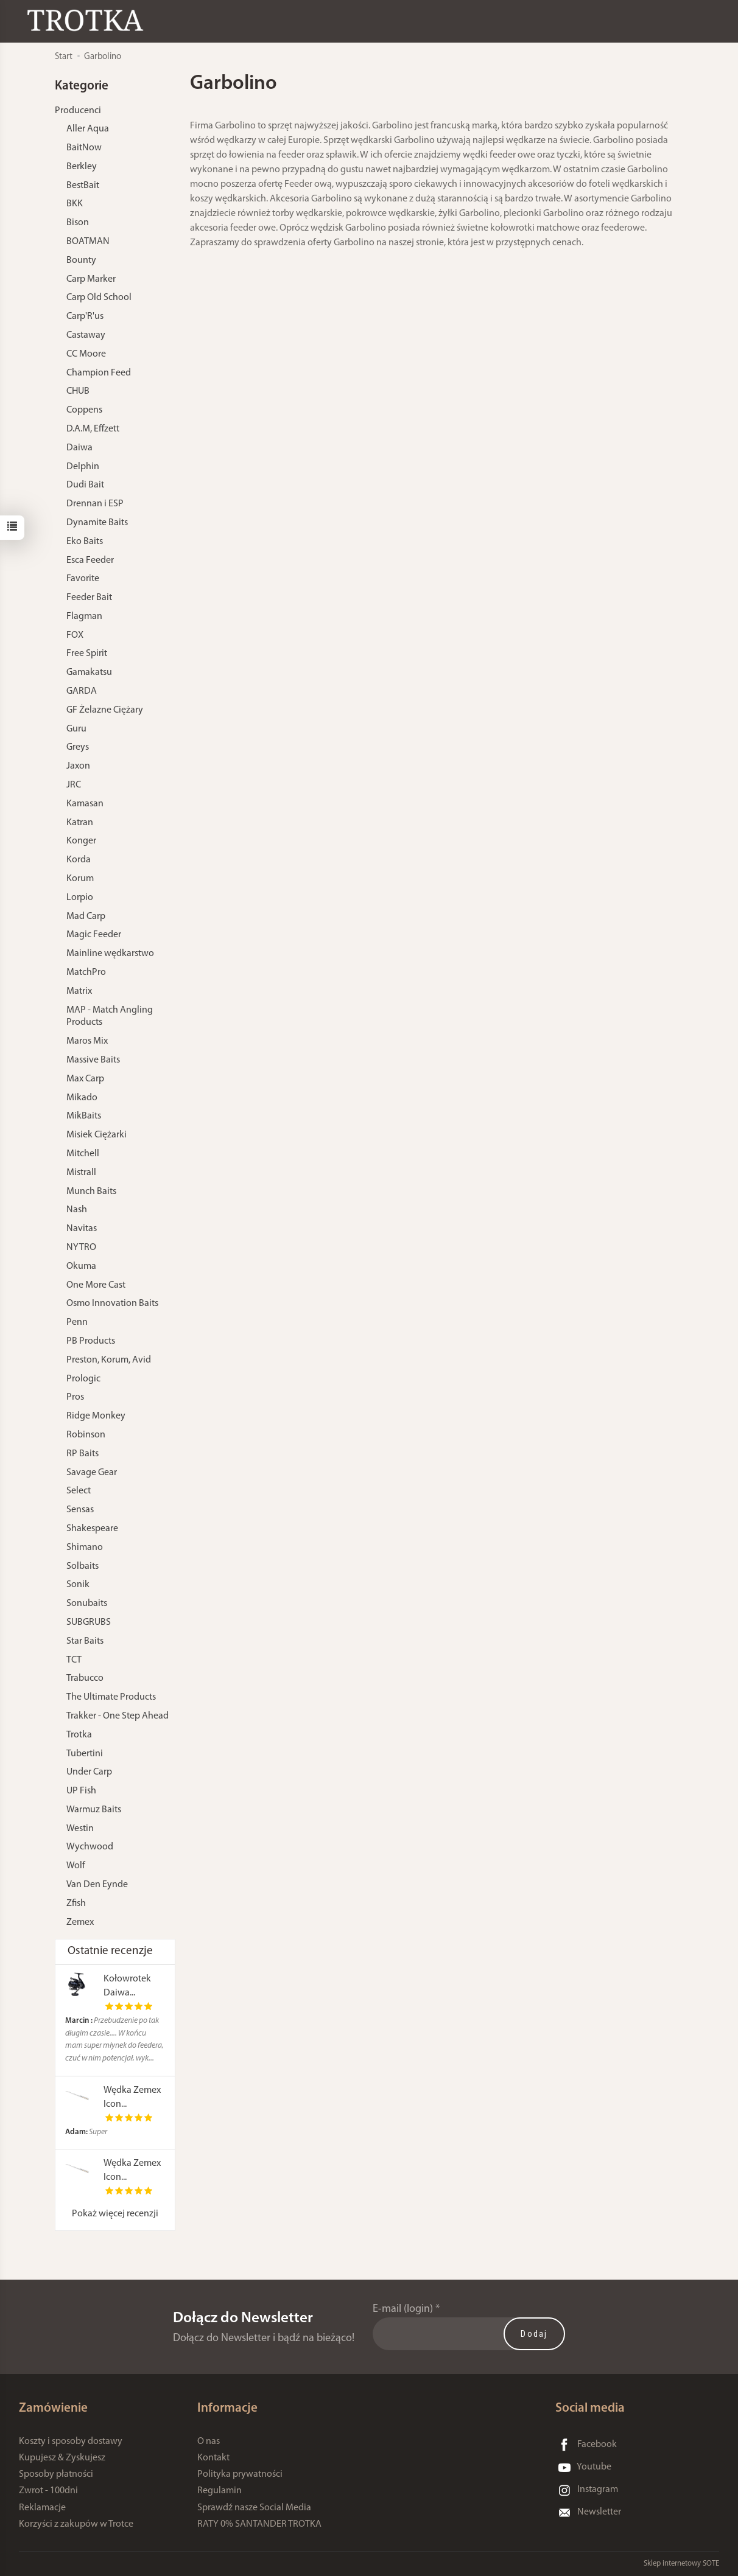 Image resolution: width=738 pixels, height=2576 pixels. Describe the element at coordinates (89, 597) in the screenshot. I see `Feeder Bait` at that location.